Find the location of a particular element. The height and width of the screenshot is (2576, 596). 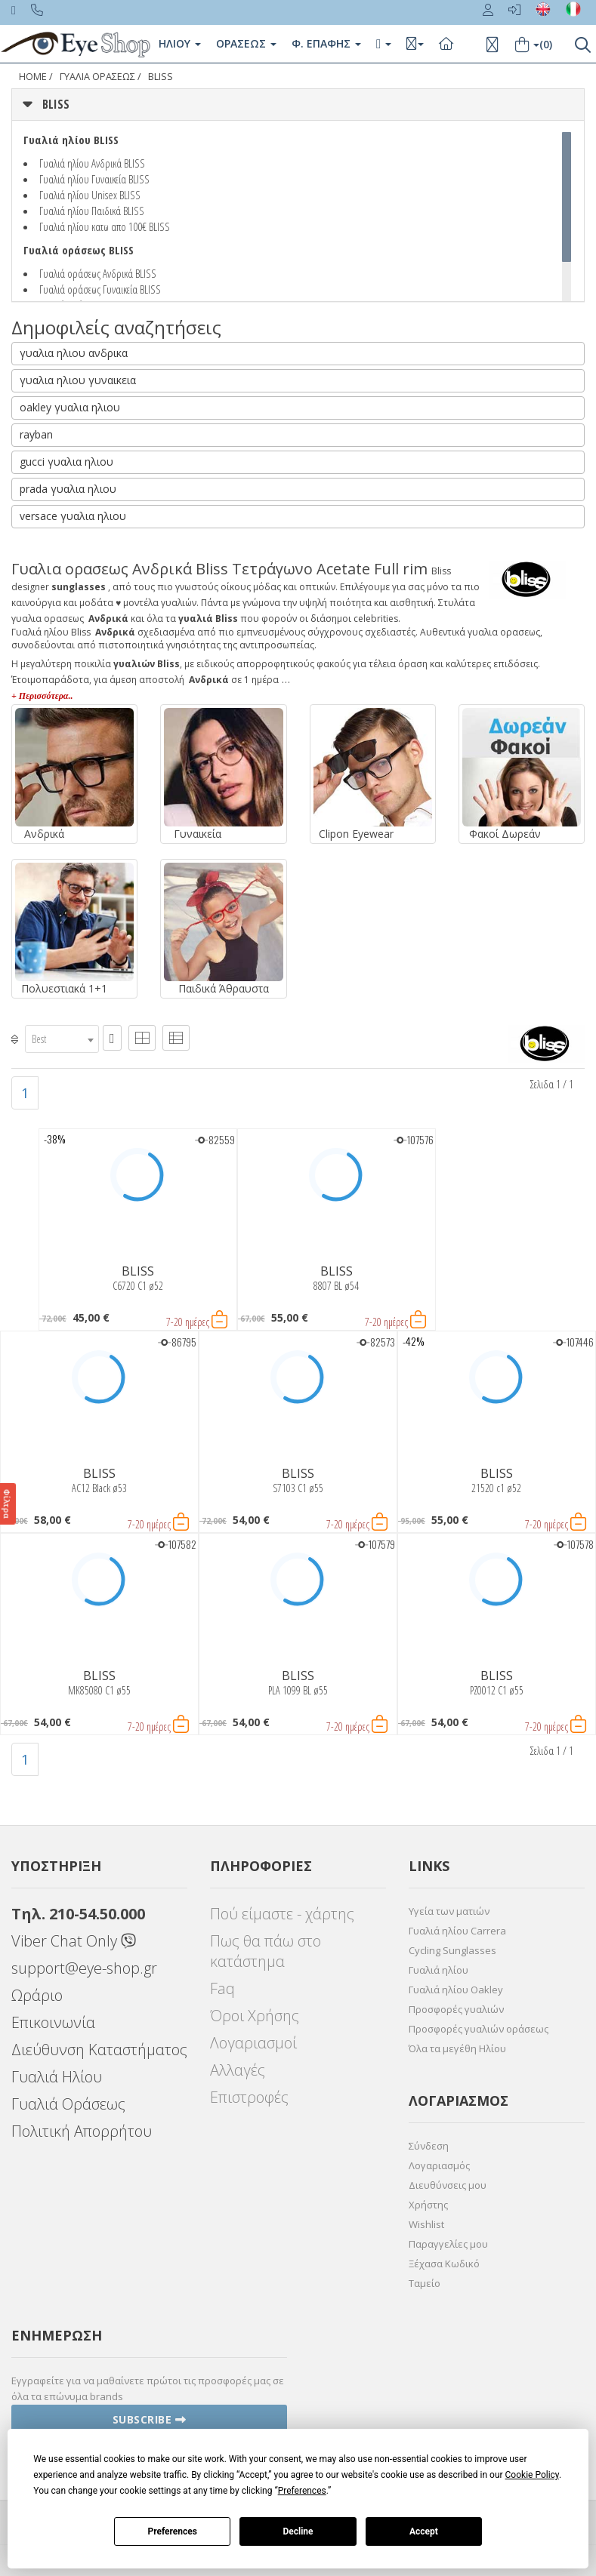

Γυαλιά ηλίου Ανδρικά BLISS is located at coordinates (92, 163).